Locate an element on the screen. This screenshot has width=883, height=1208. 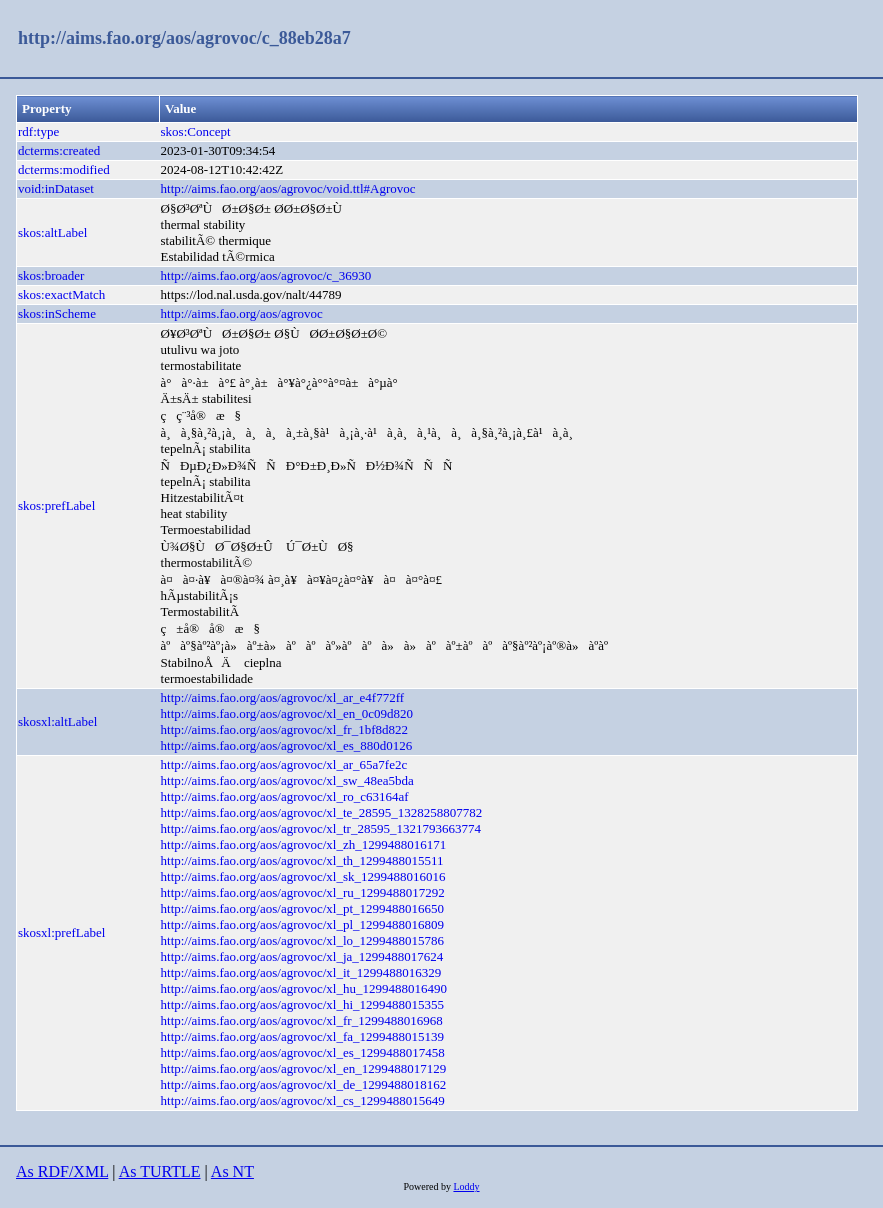
http://aims.fao.org/aos/agrovoc/xl_es_880d0126 is located at coordinates (287, 745).